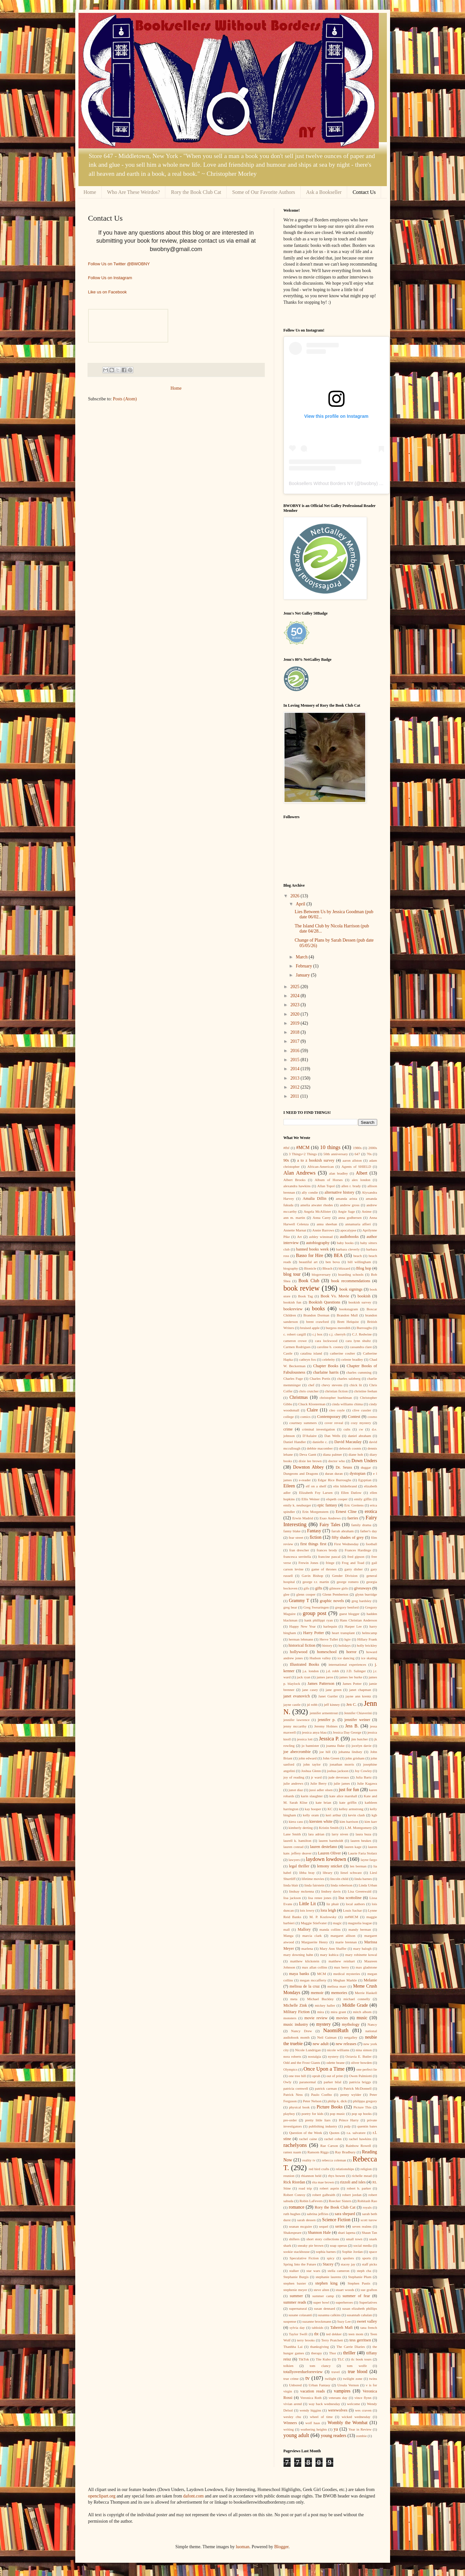 The image size is (465, 2576). What do you see at coordinates (308, 1262) in the screenshot?
I see `beautiful art` at bounding box center [308, 1262].